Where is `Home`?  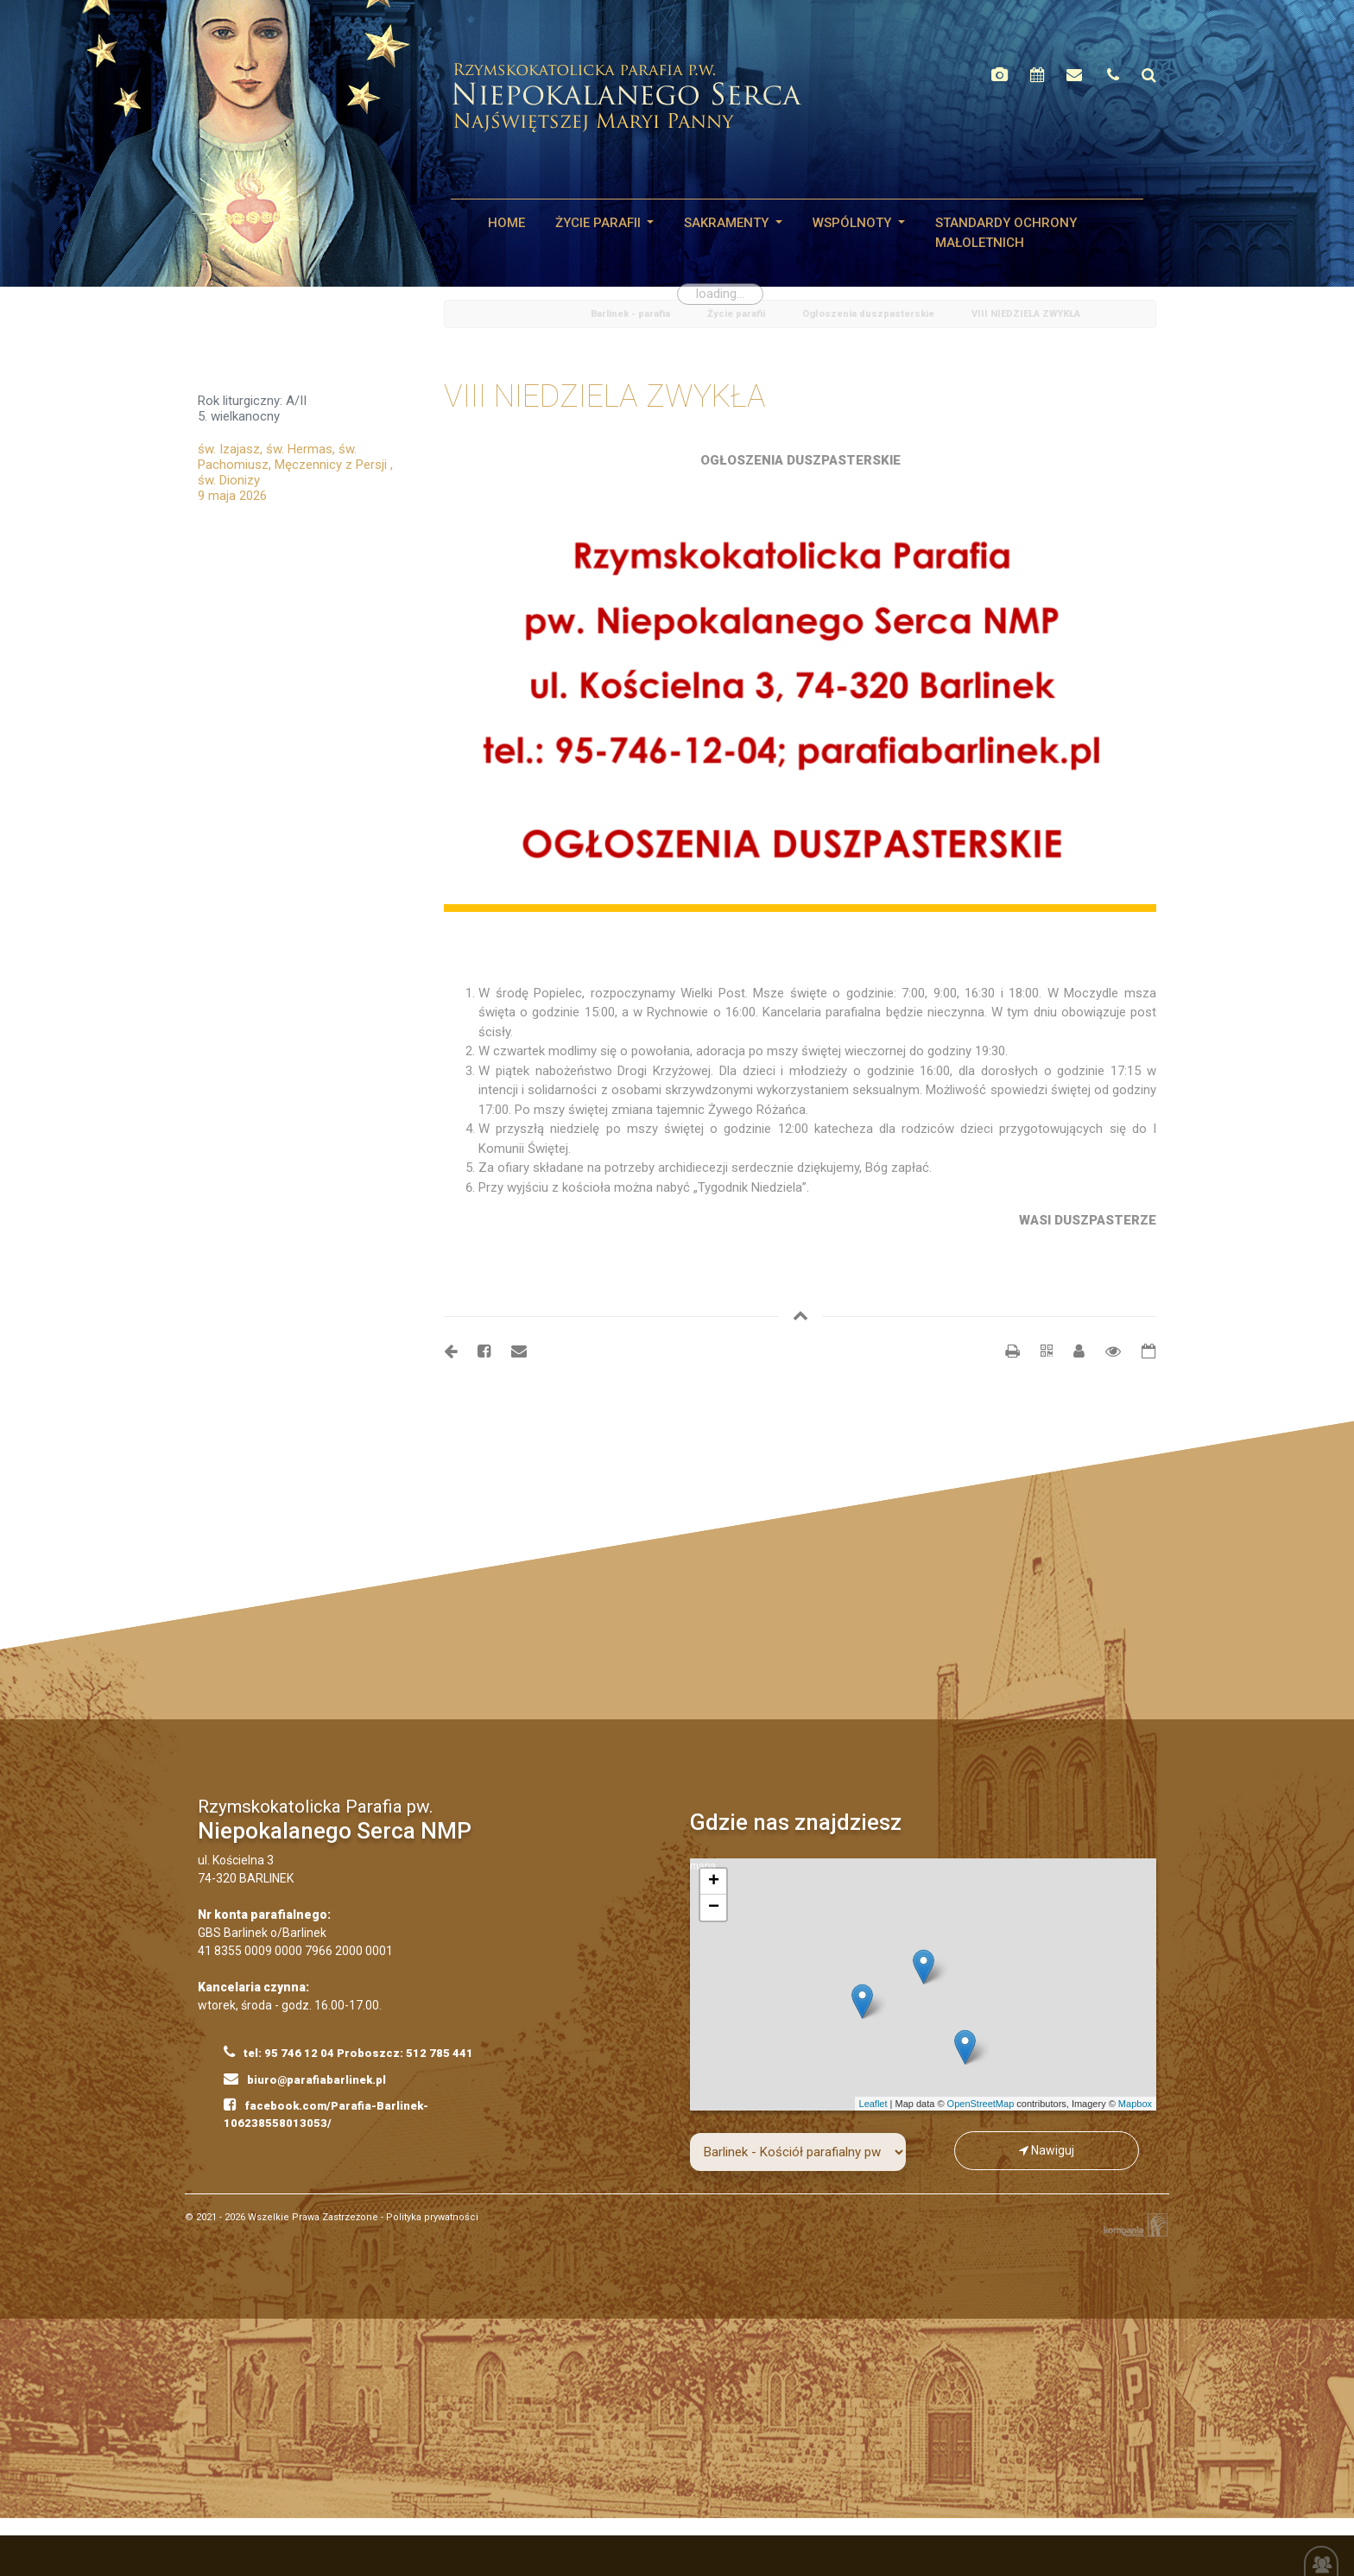
Home is located at coordinates (543, 315).